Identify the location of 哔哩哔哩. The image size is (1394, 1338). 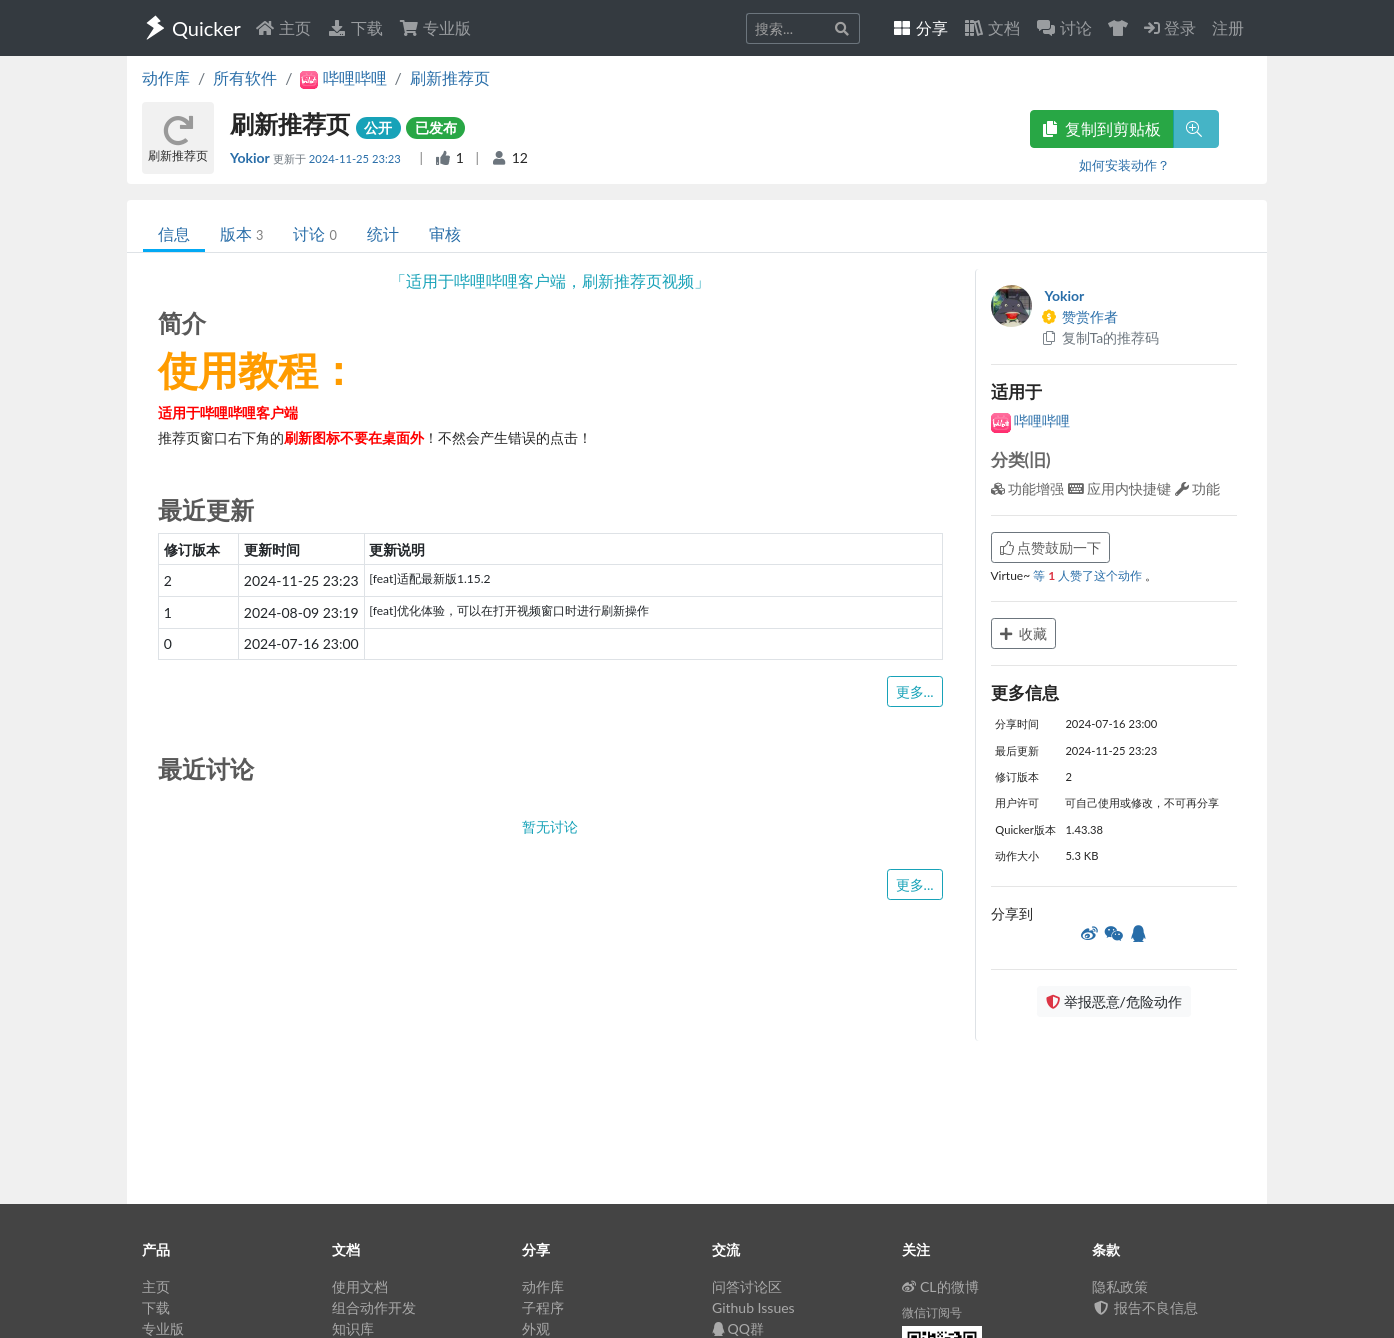
(1031, 420).